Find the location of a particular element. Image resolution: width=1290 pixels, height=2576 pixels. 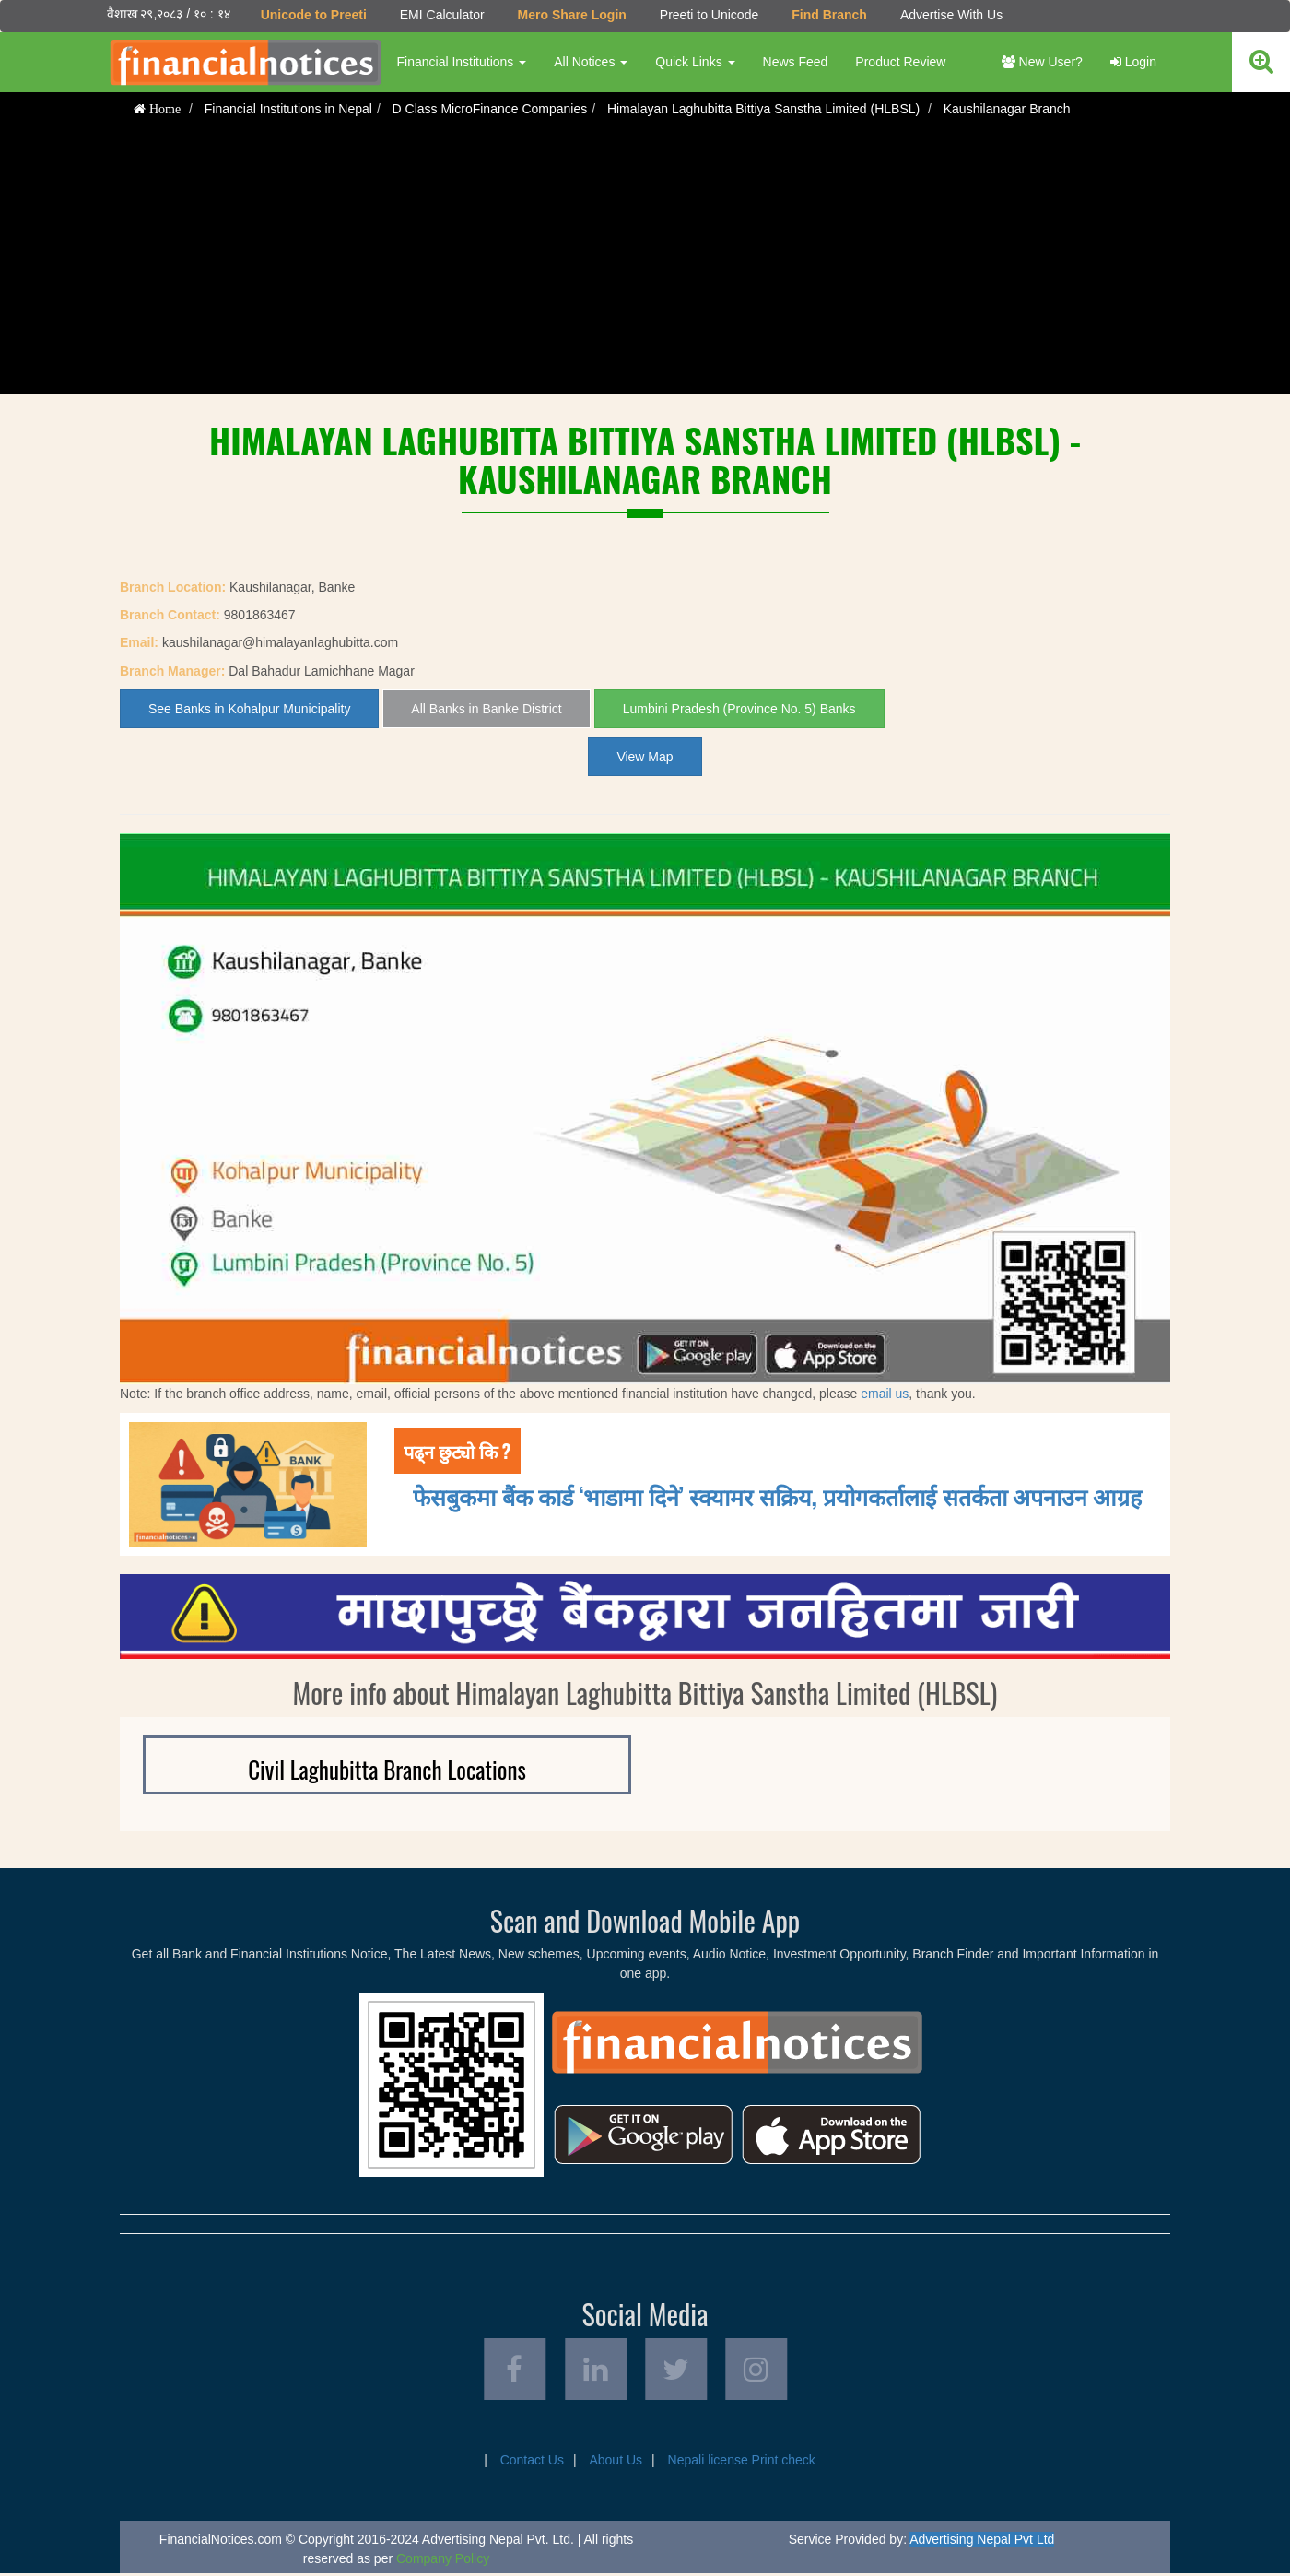

News Feed is located at coordinates (794, 61).